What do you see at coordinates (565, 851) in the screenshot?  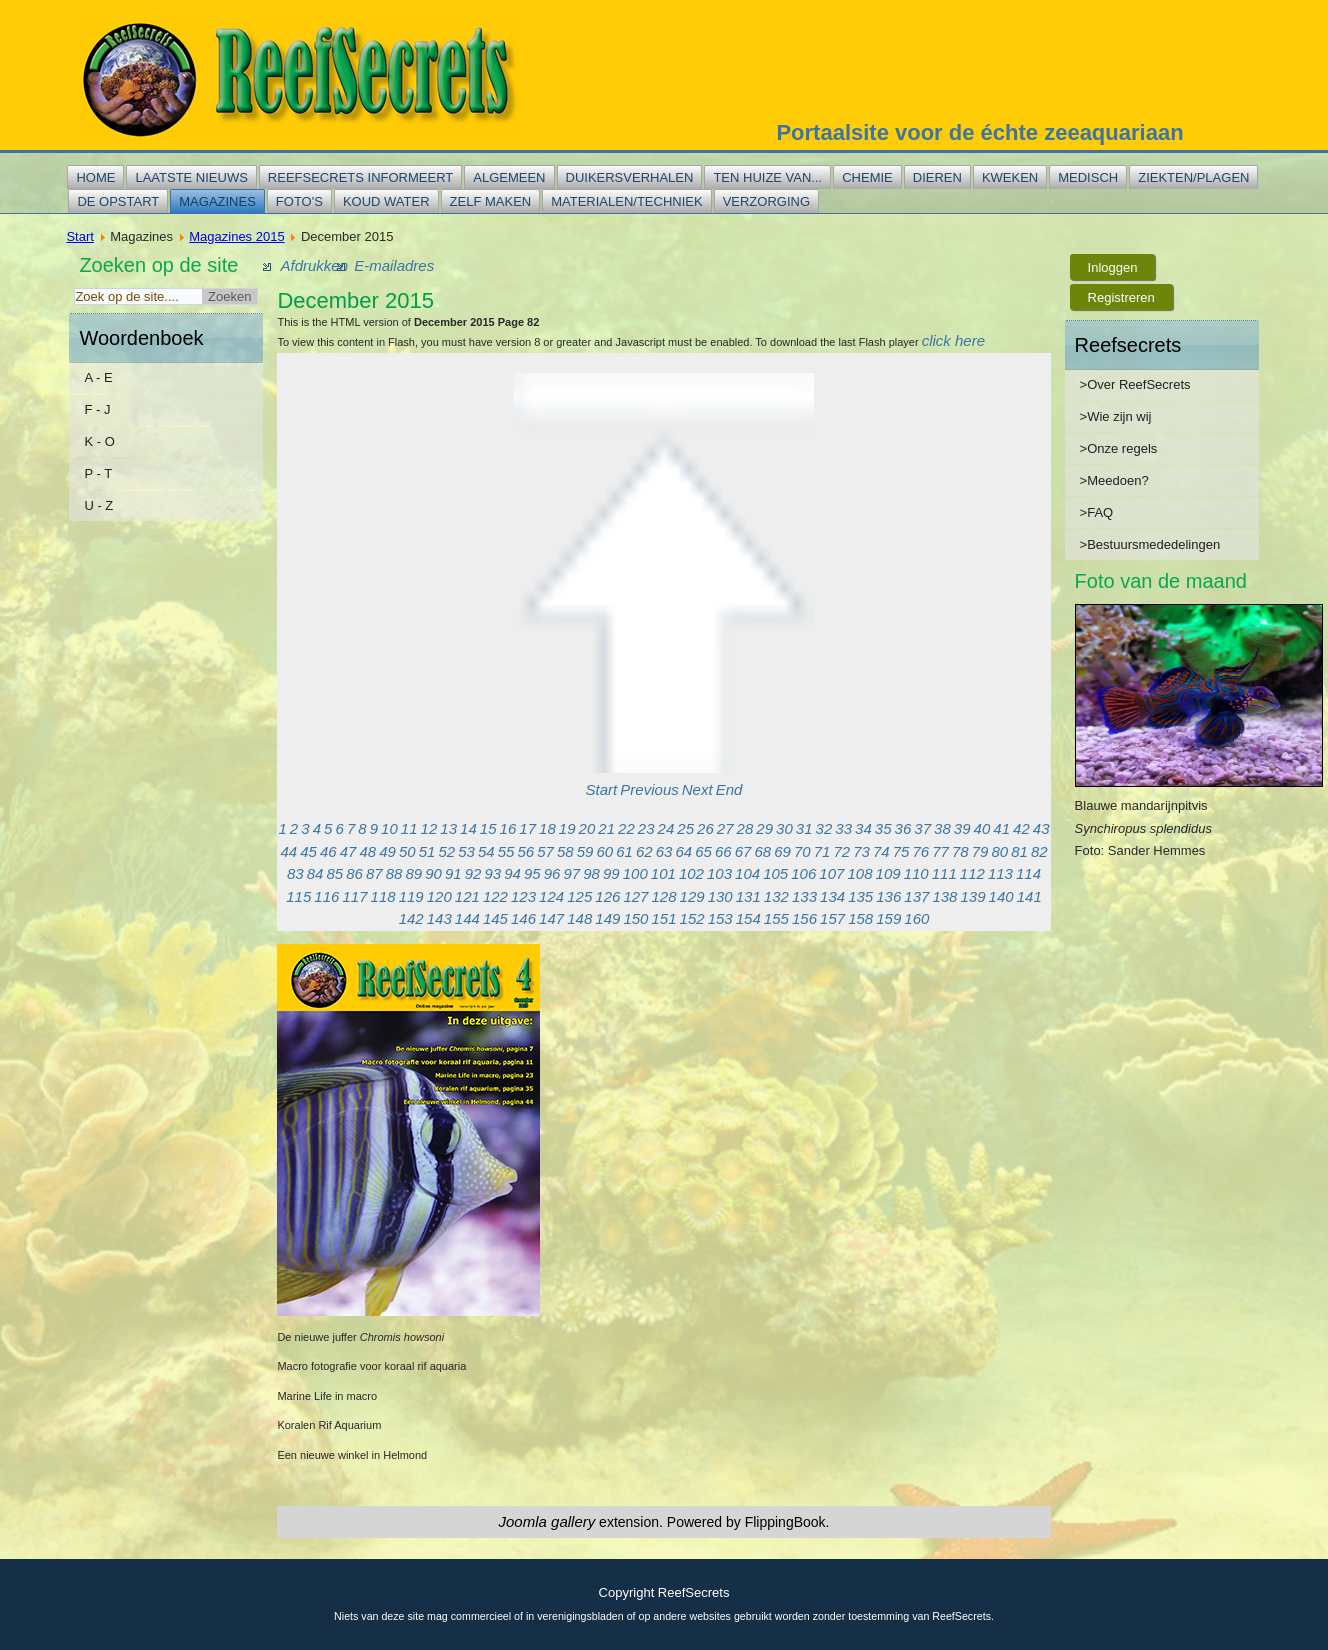 I see `58` at bounding box center [565, 851].